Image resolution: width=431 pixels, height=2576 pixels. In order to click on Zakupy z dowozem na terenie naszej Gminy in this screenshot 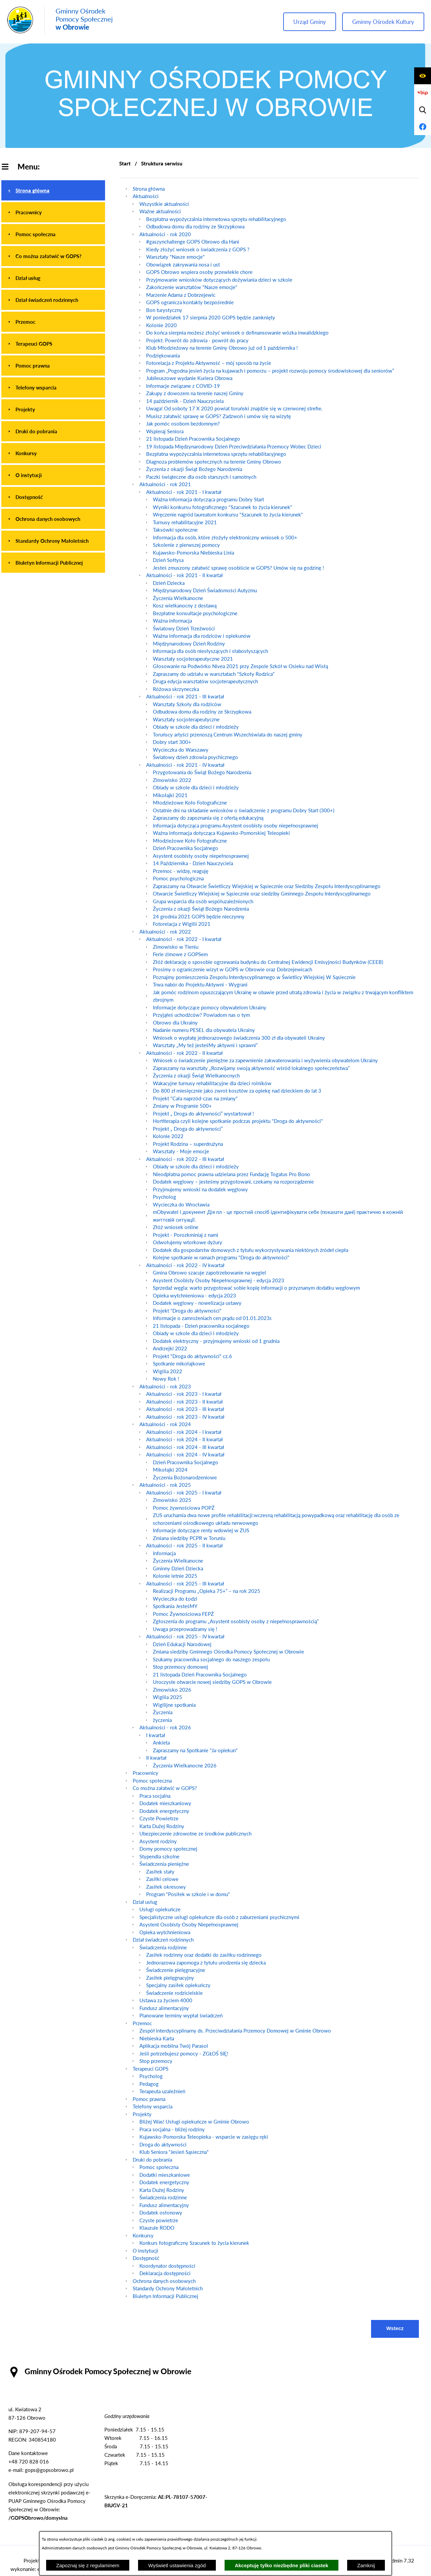, I will do `click(194, 393)`.